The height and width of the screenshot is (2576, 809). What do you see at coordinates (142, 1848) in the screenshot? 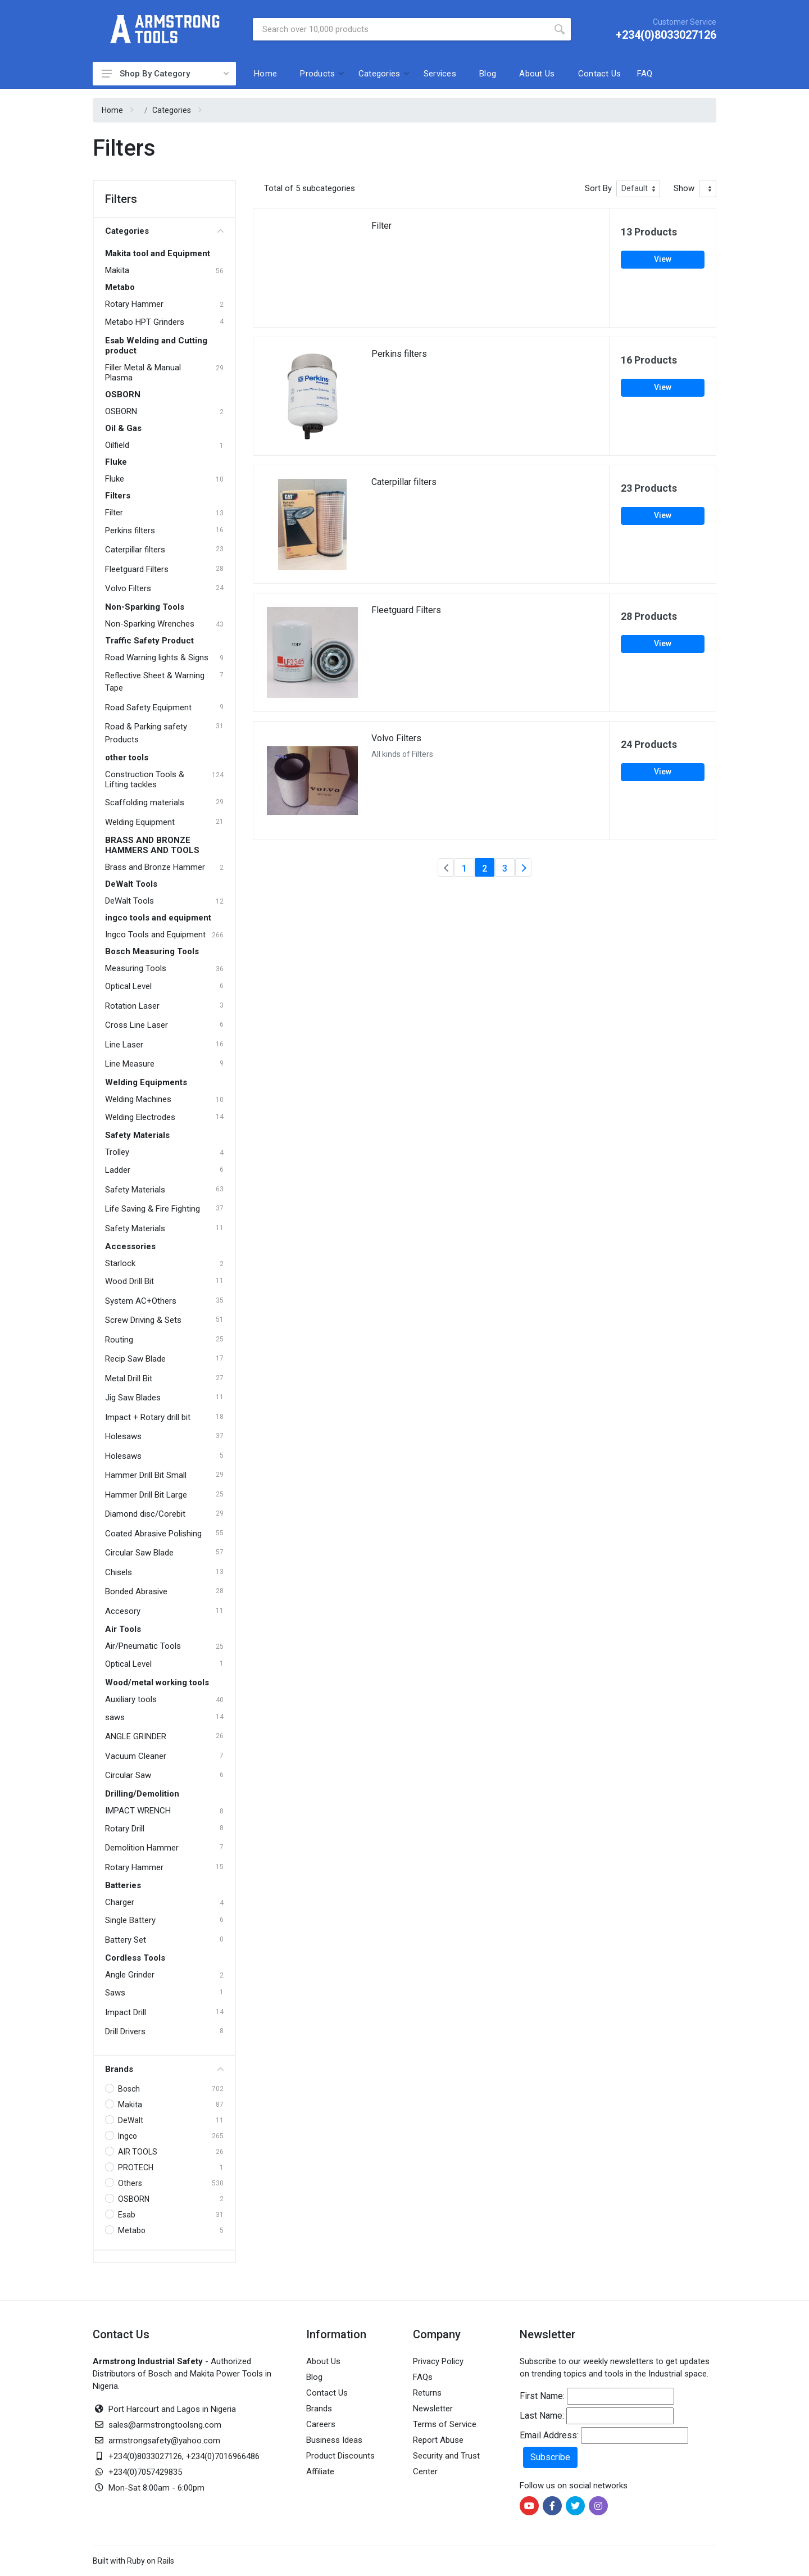
I see `Demolition Hammer` at bounding box center [142, 1848].